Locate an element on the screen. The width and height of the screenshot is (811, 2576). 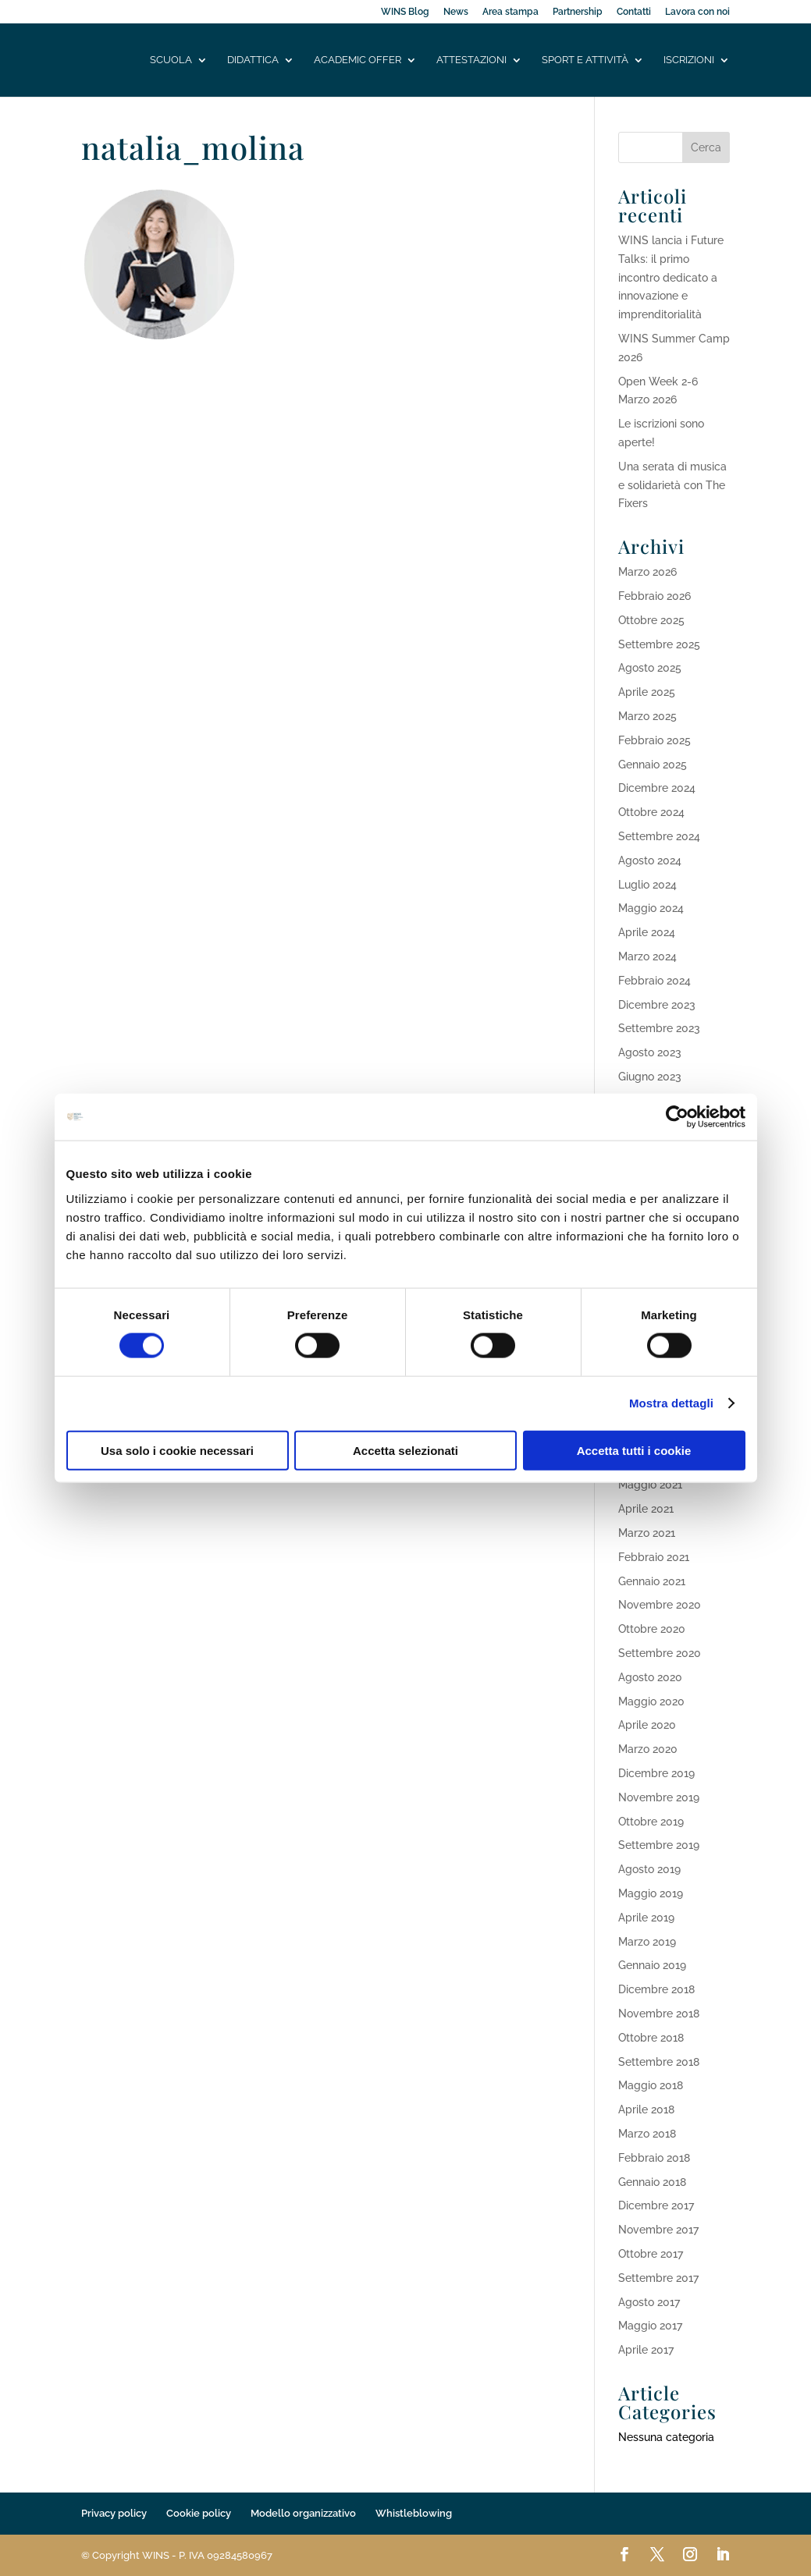
Agosto 2020 is located at coordinates (650, 1677).